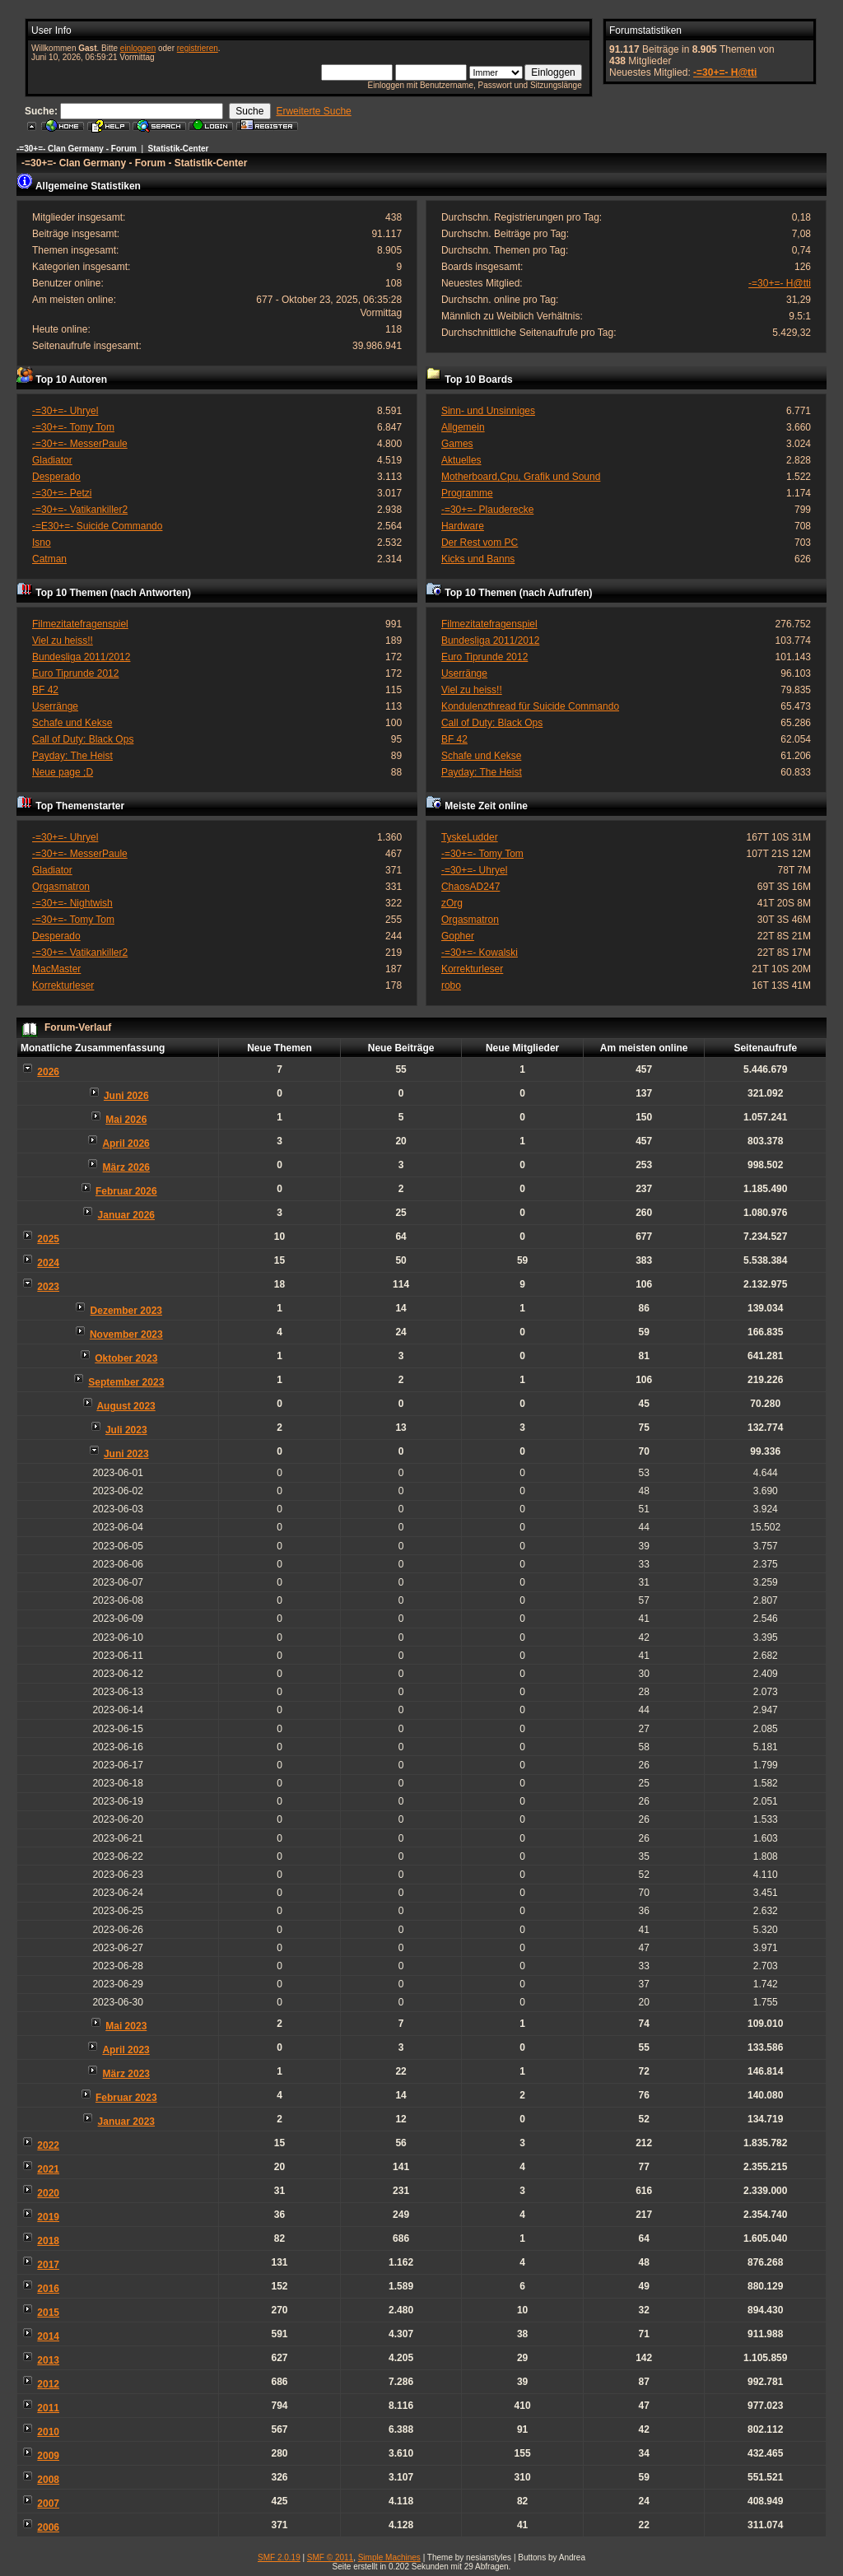 The height and width of the screenshot is (2576, 843). What do you see at coordinates (126, 2097) in the screenshot?
I see `Februar 2023` at bounding box center [126, 2097].